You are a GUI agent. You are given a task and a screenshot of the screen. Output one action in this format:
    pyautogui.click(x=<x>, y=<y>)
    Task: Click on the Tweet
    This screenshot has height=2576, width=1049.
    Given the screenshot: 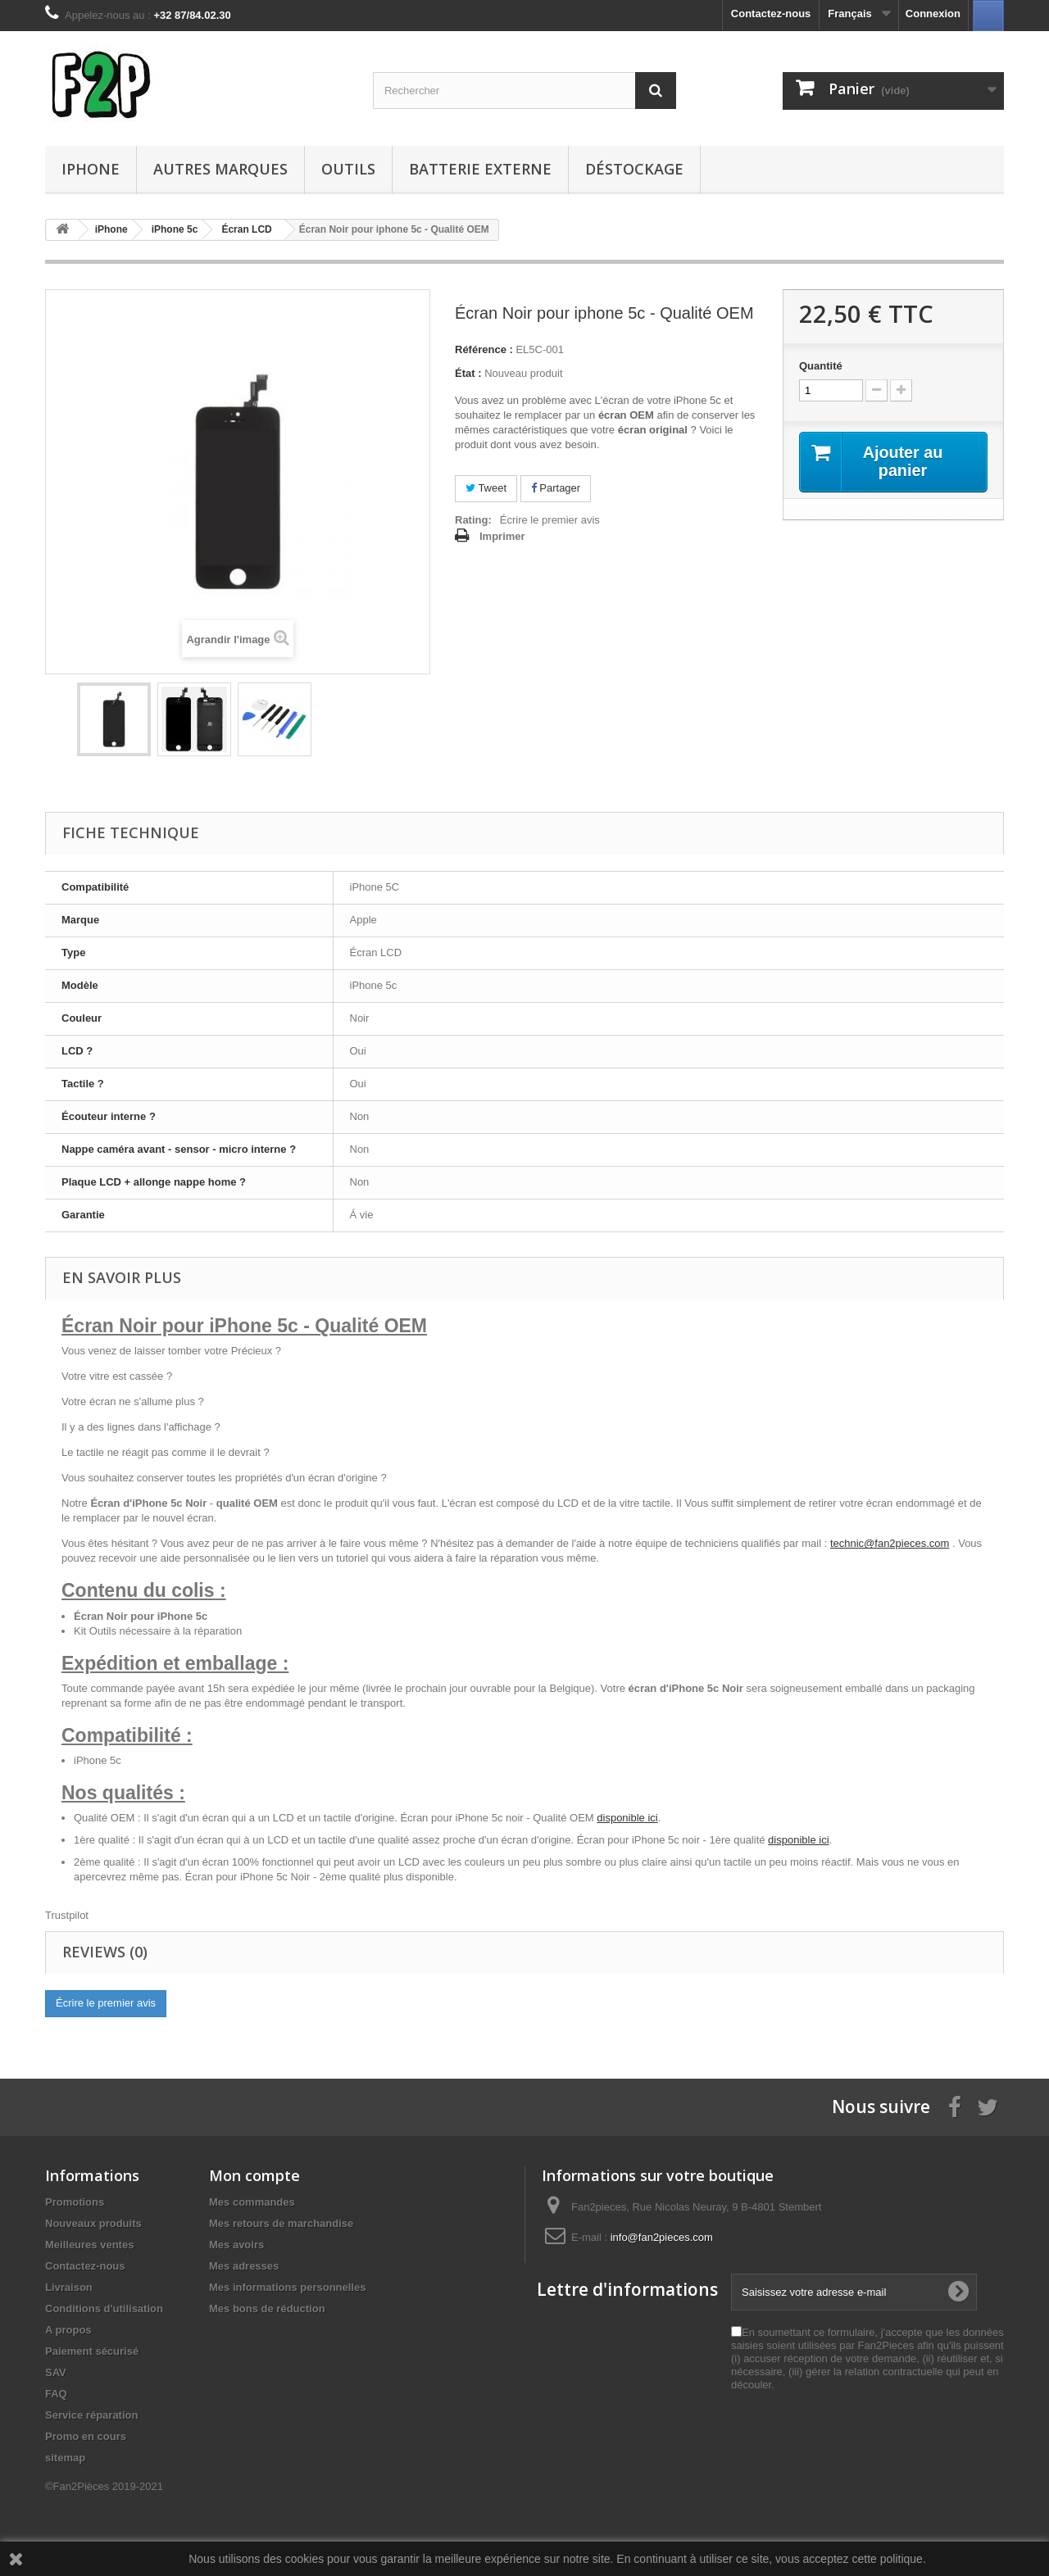 What is the action you would take?
    pyautogui.click(x=485, y=488)
    